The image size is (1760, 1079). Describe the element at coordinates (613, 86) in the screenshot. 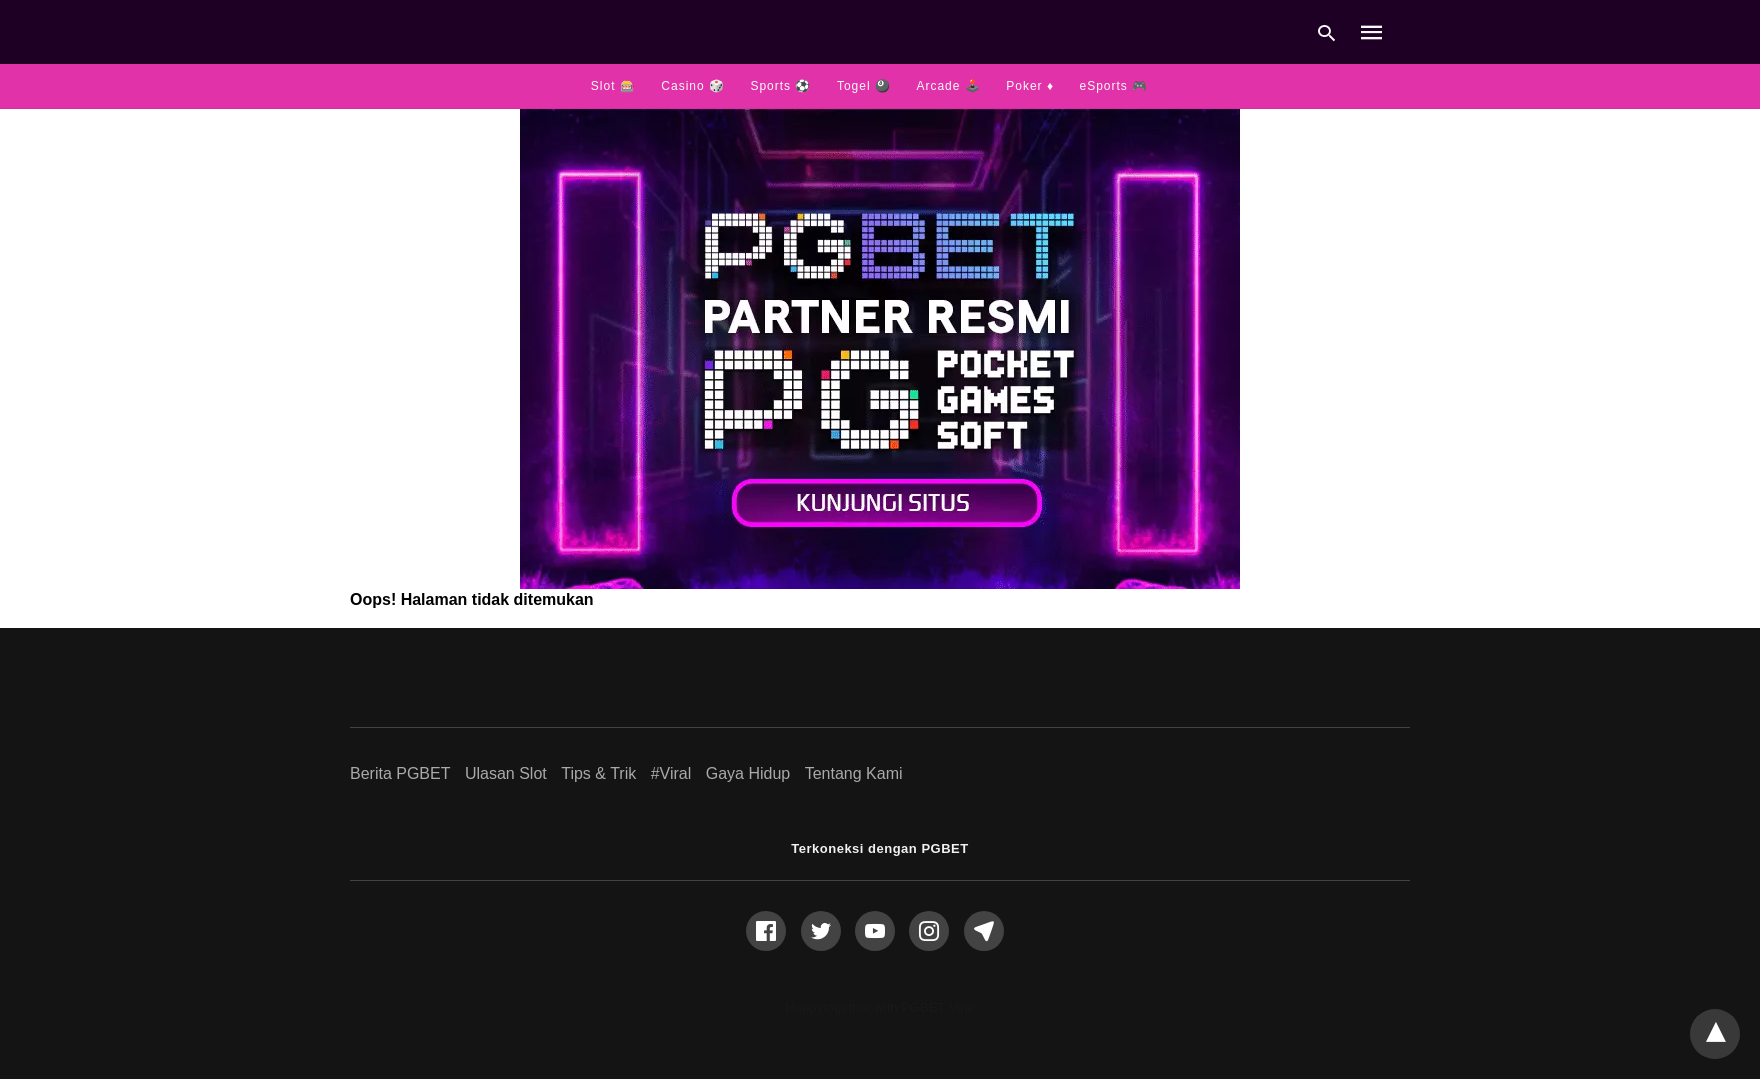

I see `Slot 🎰` at that location.